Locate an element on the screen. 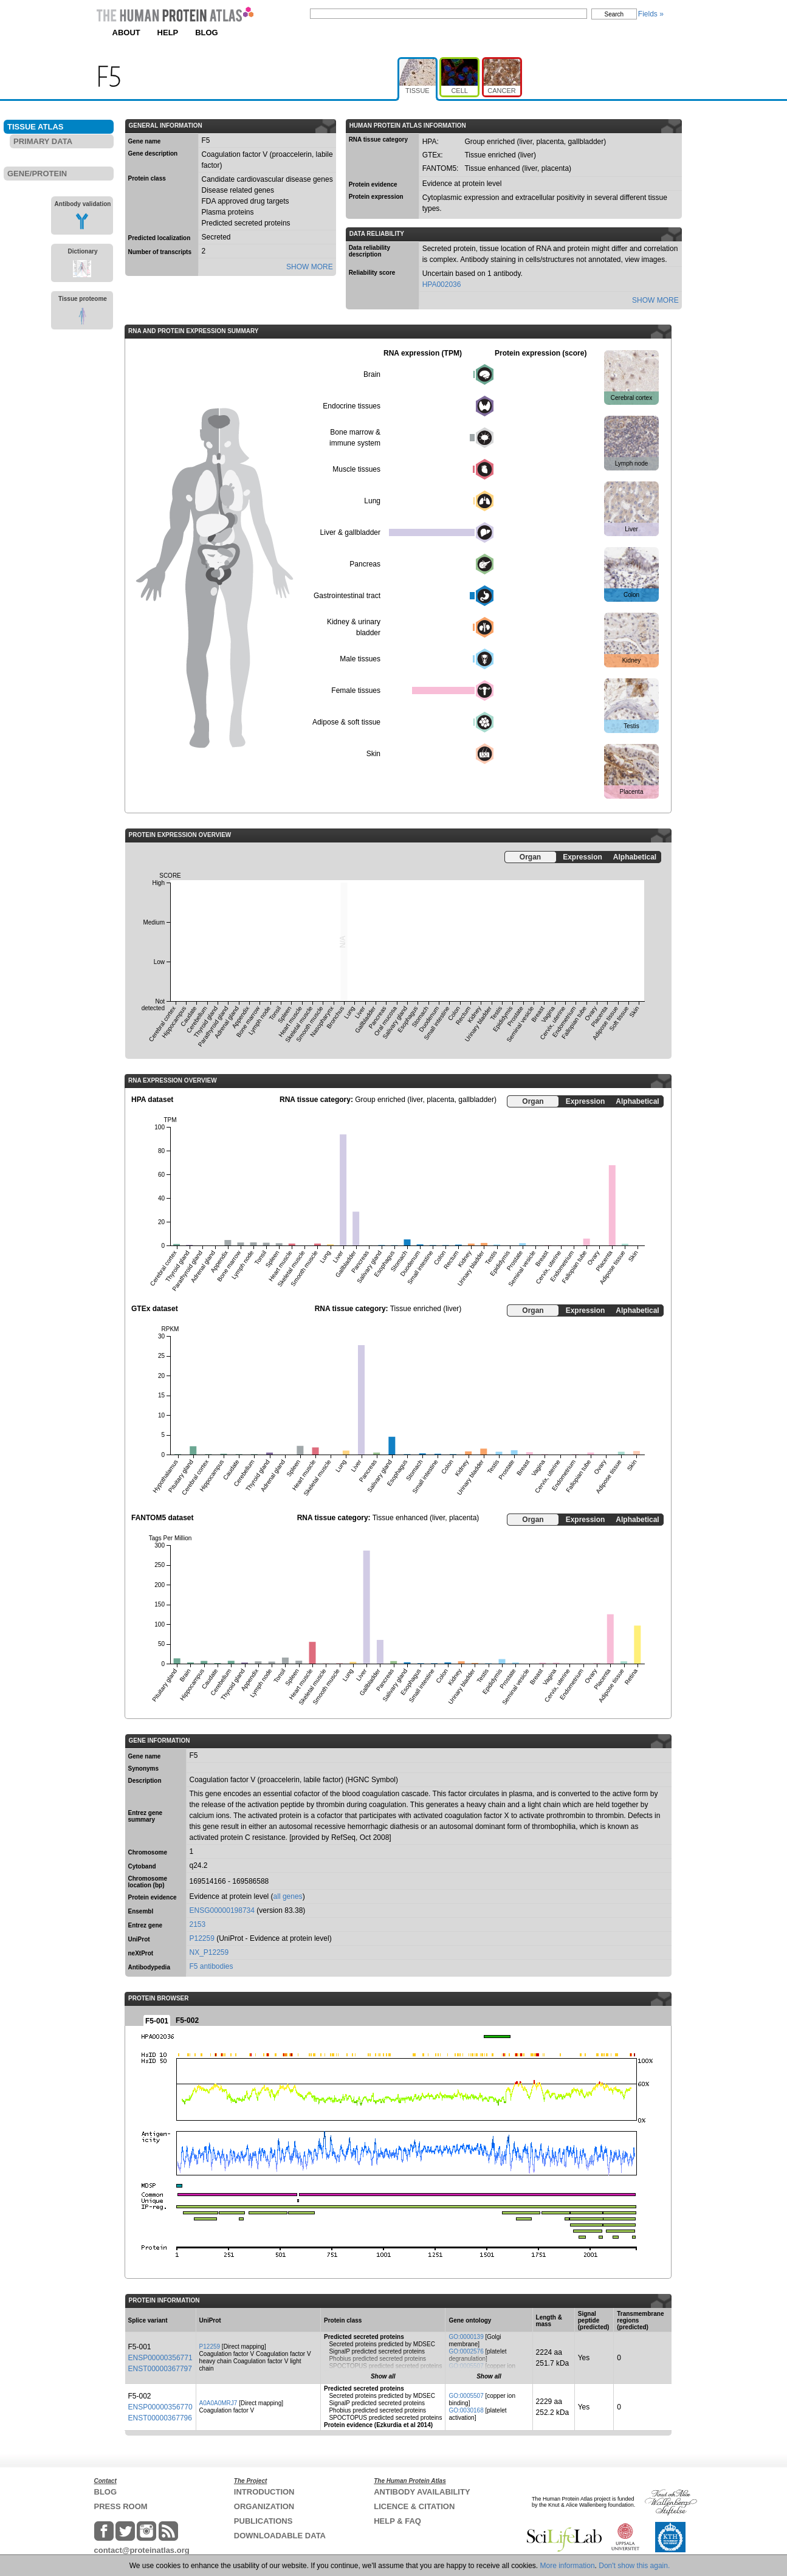 The height and width of the screenshot is (2576, 787). Antibodypedia is located at coordinates (149, 1967).